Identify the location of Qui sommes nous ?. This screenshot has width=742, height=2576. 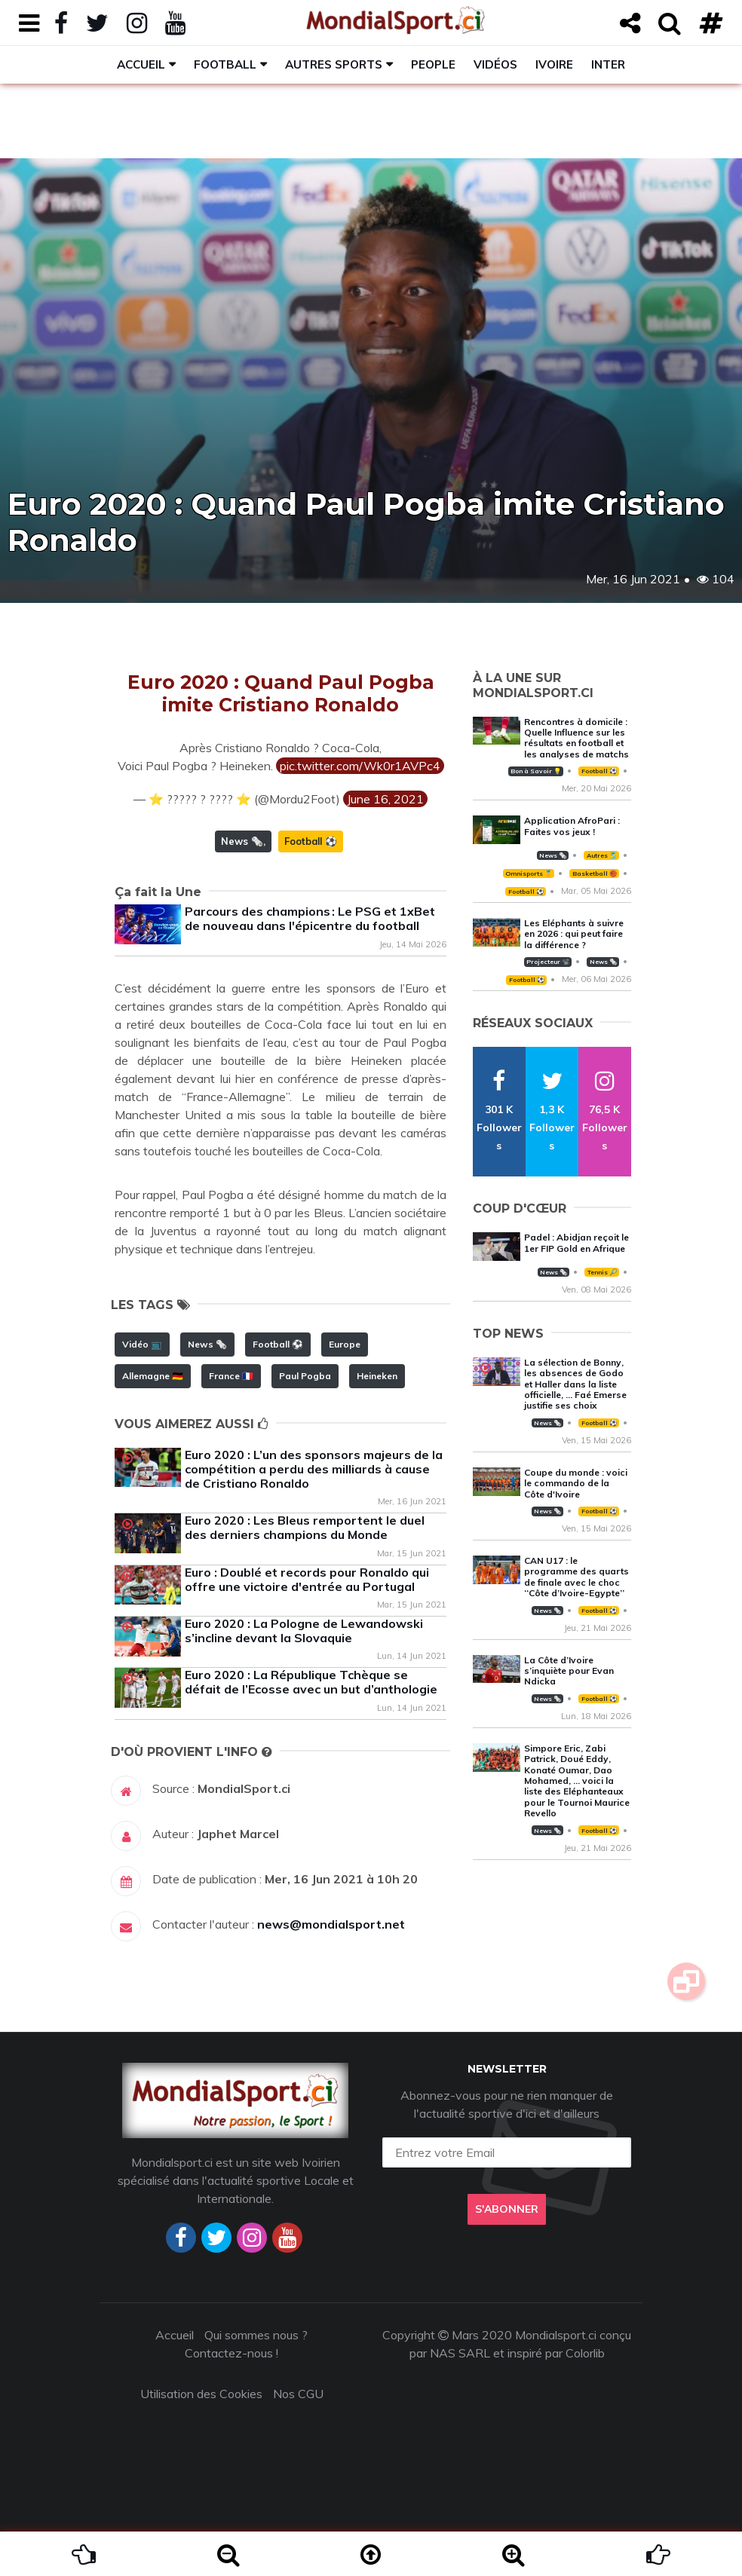
(256, 2334).